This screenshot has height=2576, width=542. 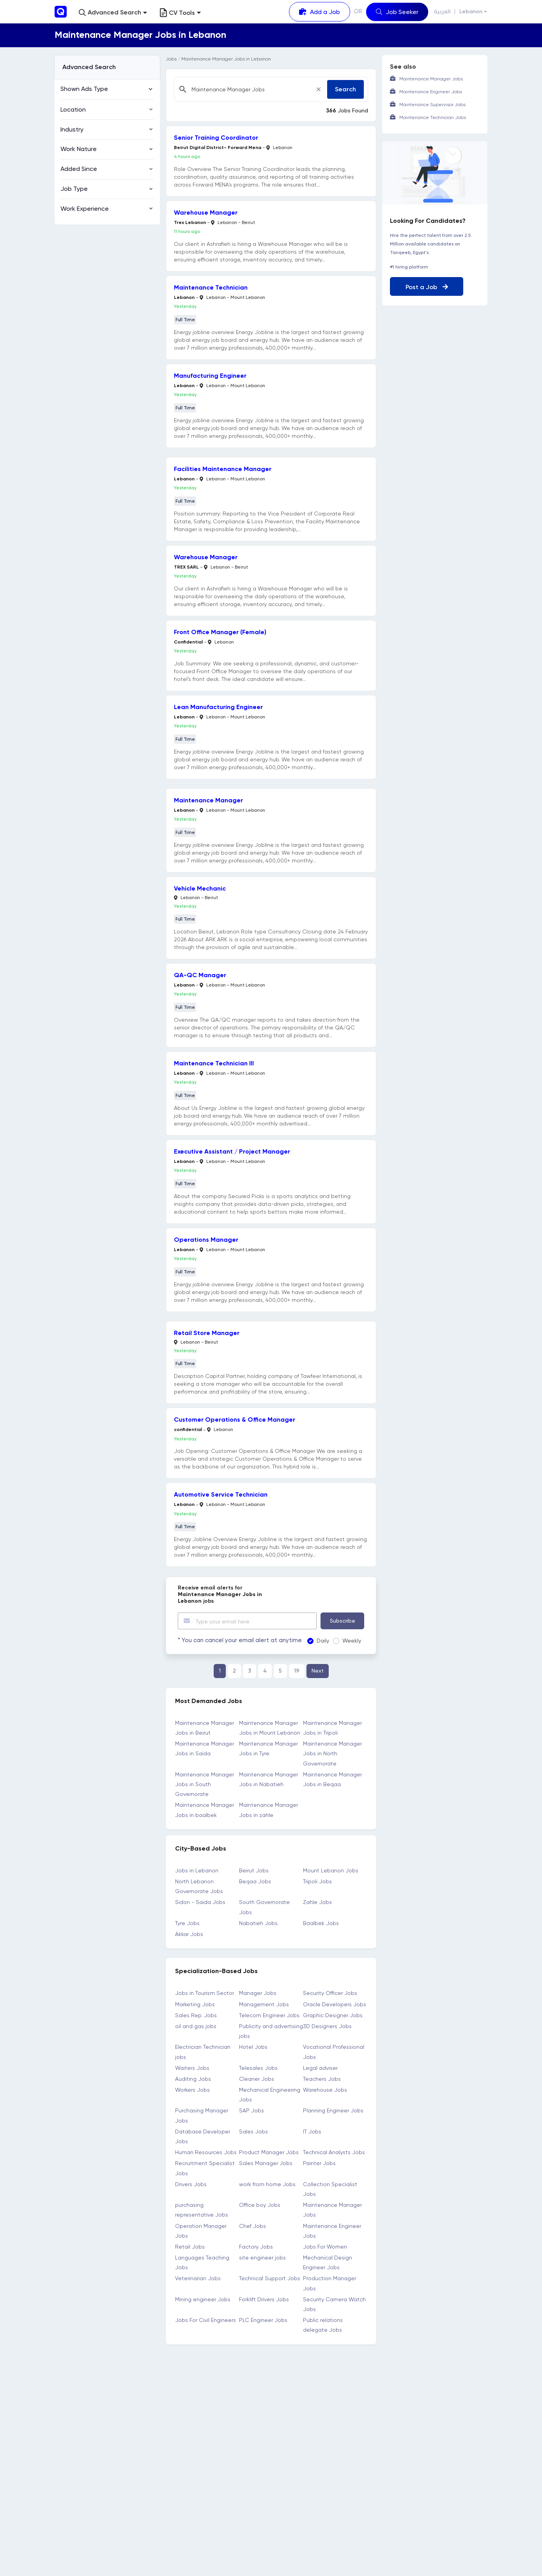 What do you see at coordinates (252, 2226) in the screenshot?
I see `Chef Jobs` at bounding box center [252, 2226].